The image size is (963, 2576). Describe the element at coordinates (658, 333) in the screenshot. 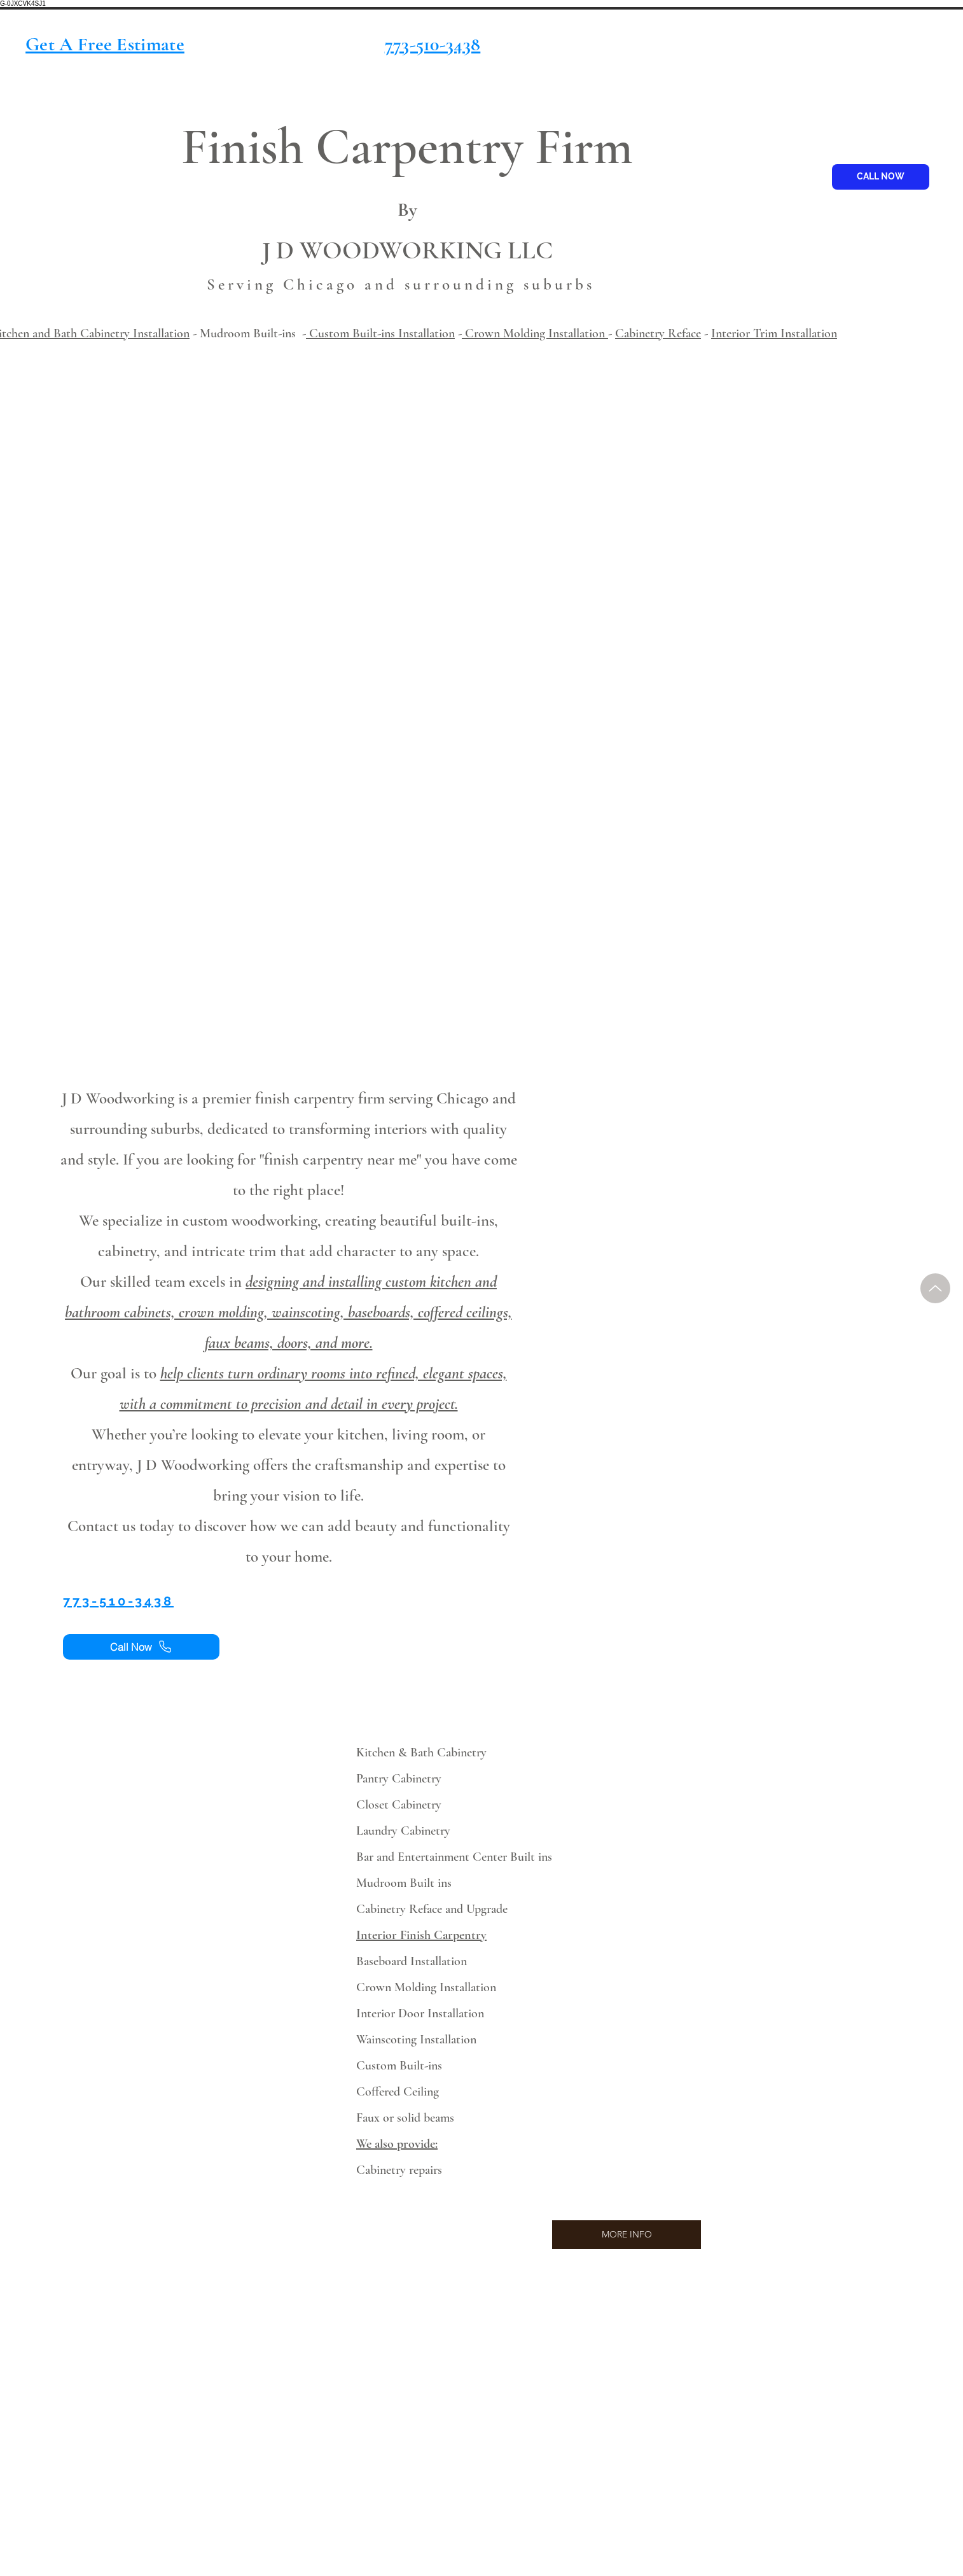

I see `Cabinetry Reface` at that location.